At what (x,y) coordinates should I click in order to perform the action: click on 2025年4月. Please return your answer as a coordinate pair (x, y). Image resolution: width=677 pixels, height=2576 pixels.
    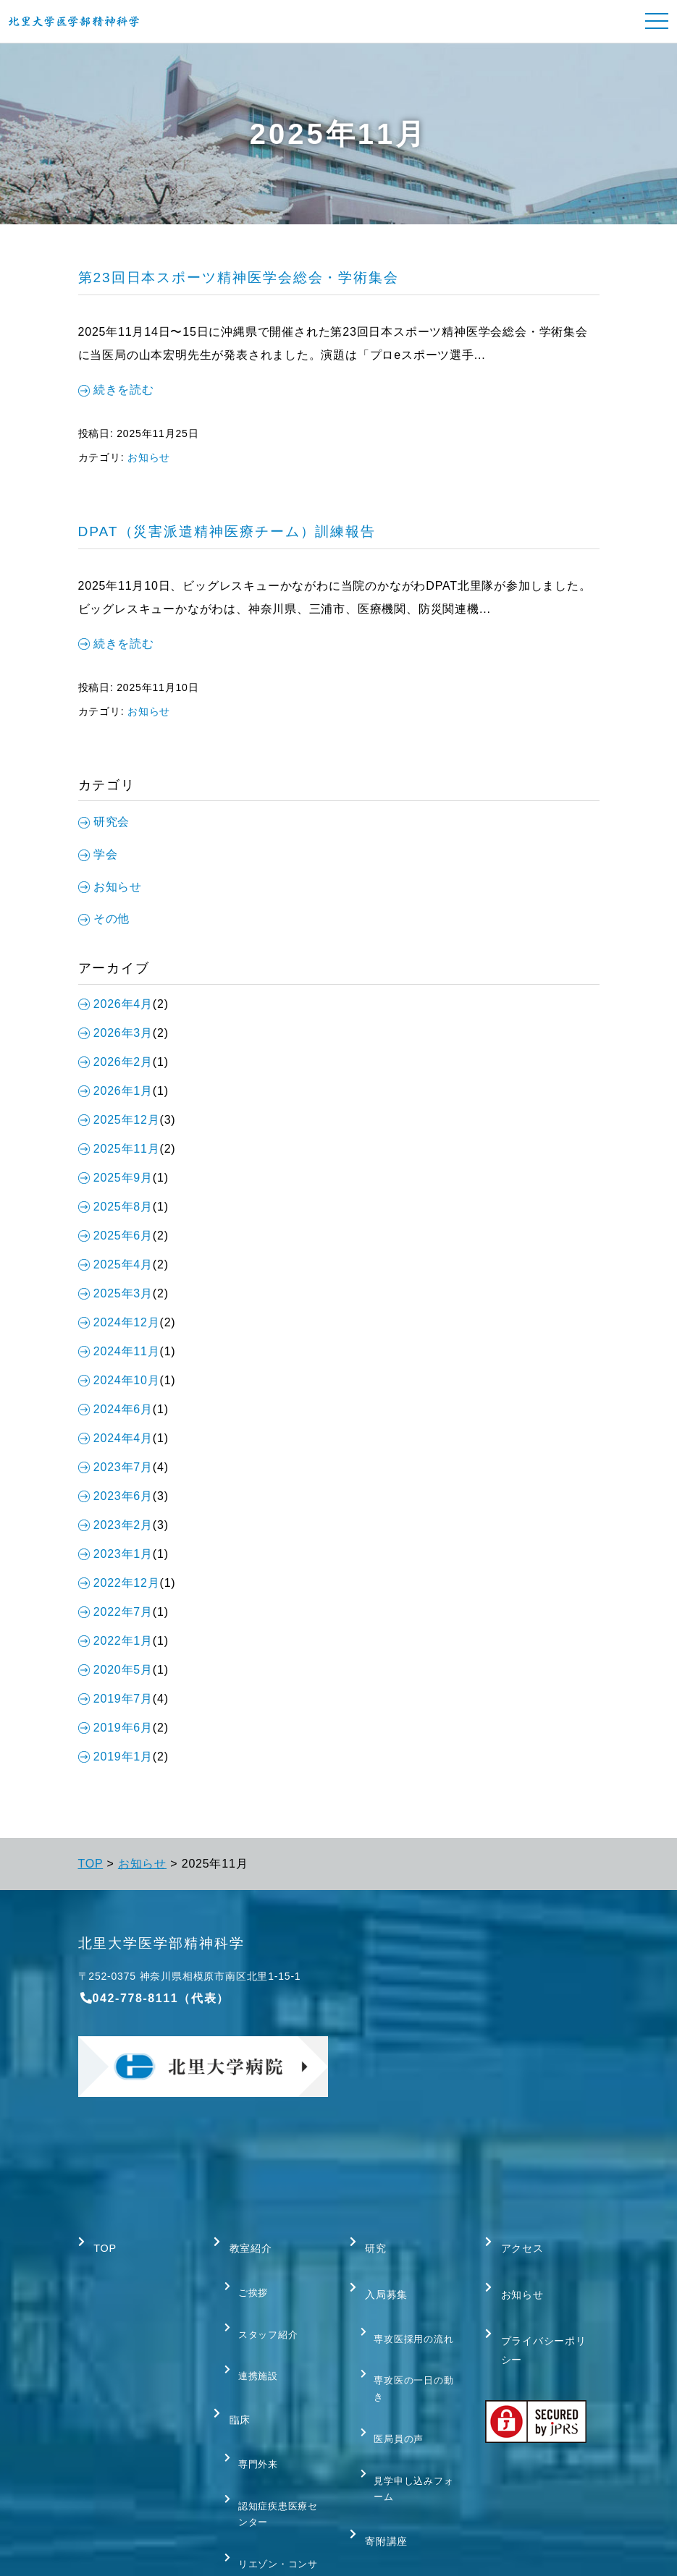
    Looking at the image, I should click on (115, 1264).